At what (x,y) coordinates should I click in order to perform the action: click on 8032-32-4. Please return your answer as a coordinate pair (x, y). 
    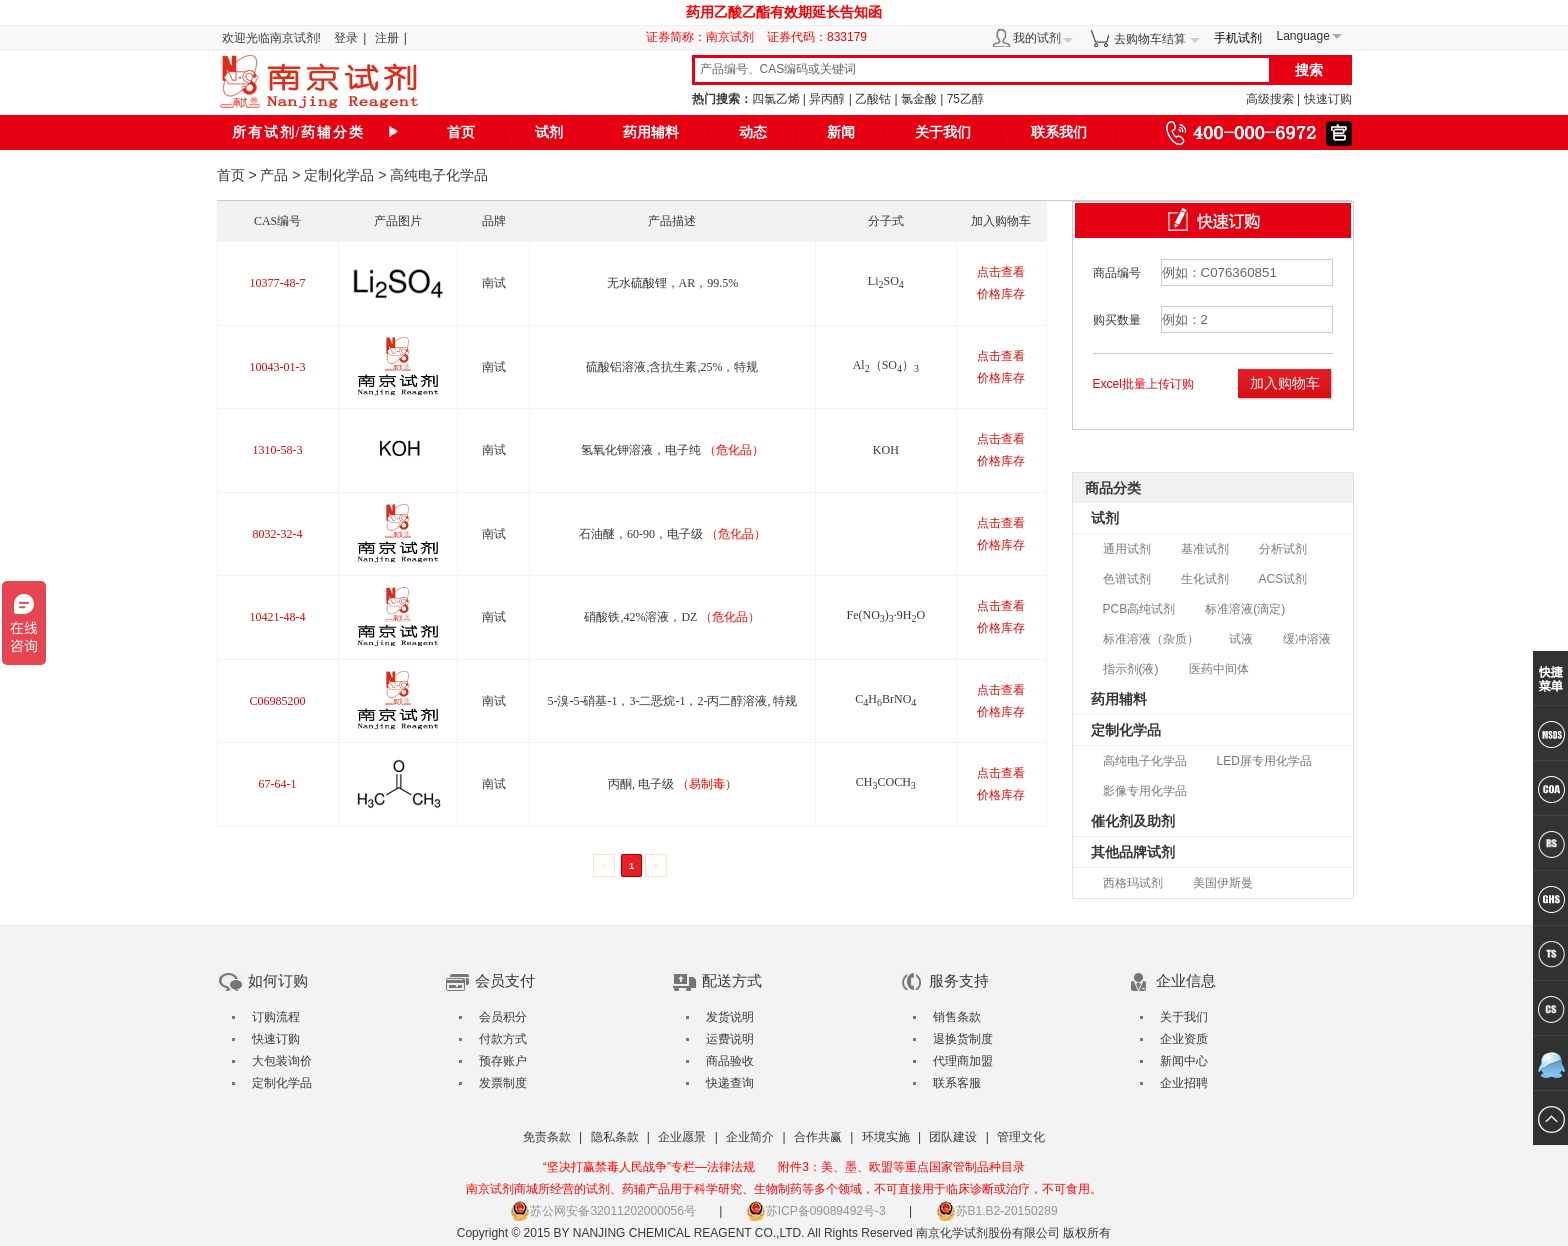
    Looking at the image, I should click on (278, 534).